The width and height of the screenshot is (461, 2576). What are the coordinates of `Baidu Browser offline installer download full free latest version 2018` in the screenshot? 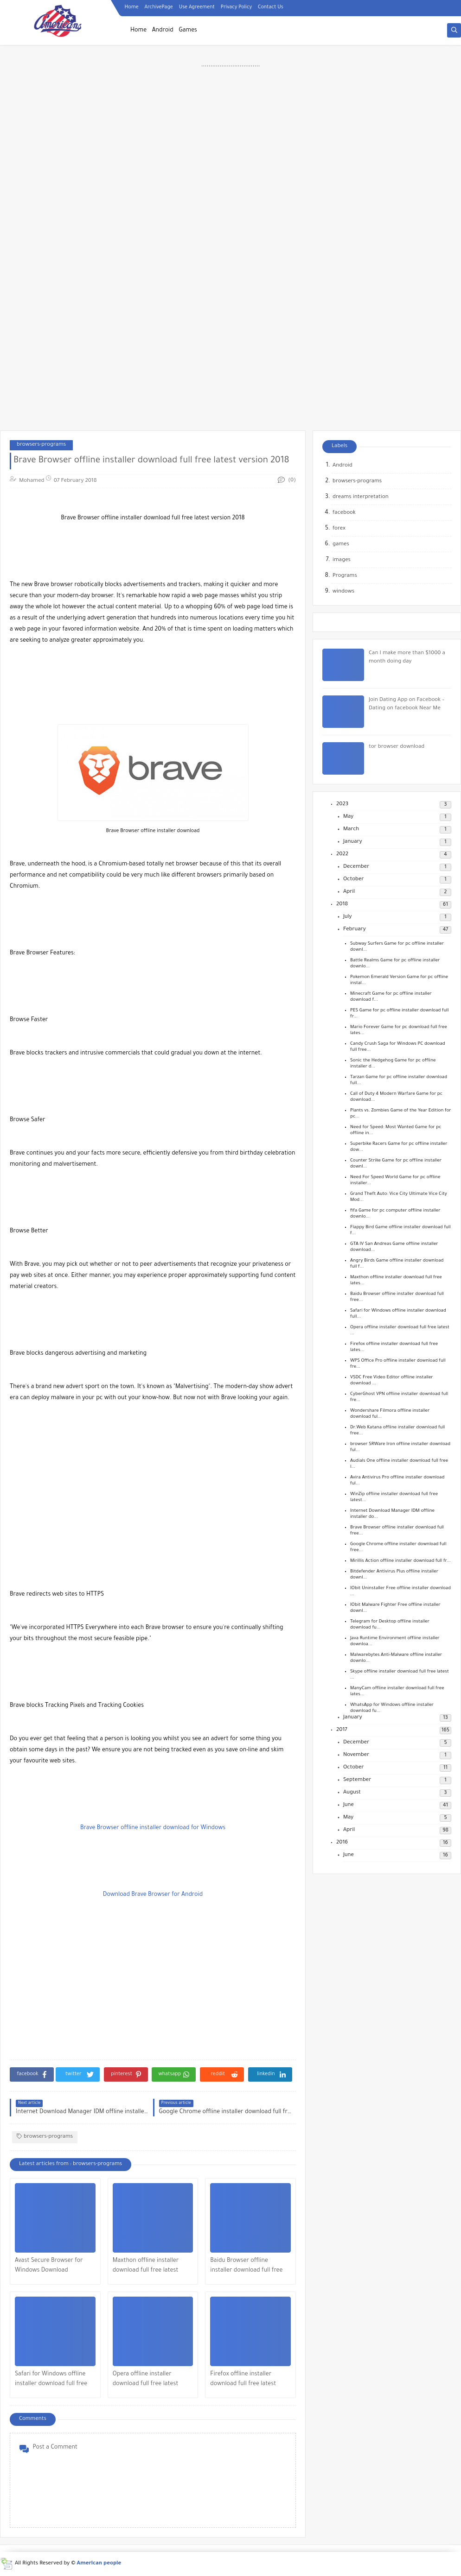 It's located at (246, 2267).